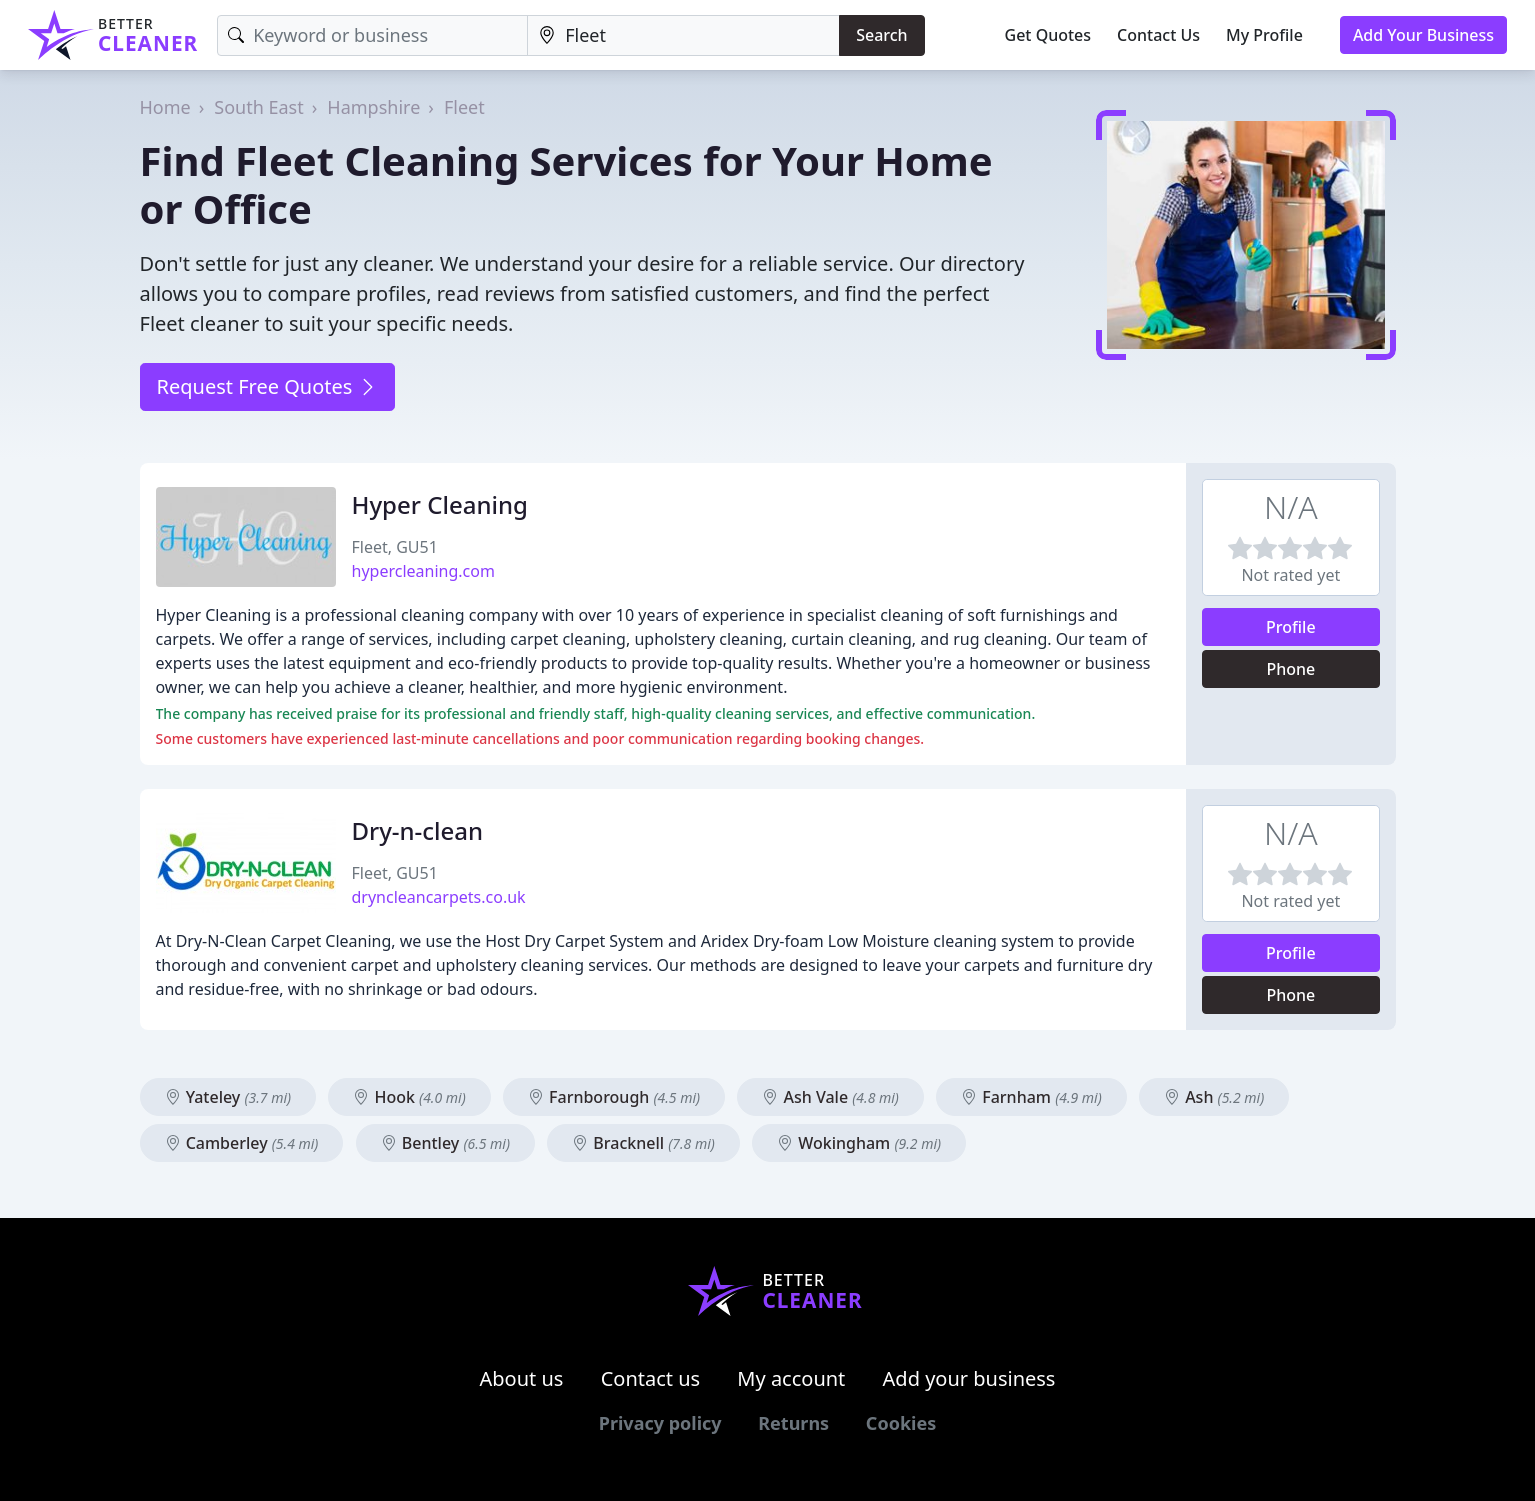  I want to click on Hampshire, so click(373, 107).